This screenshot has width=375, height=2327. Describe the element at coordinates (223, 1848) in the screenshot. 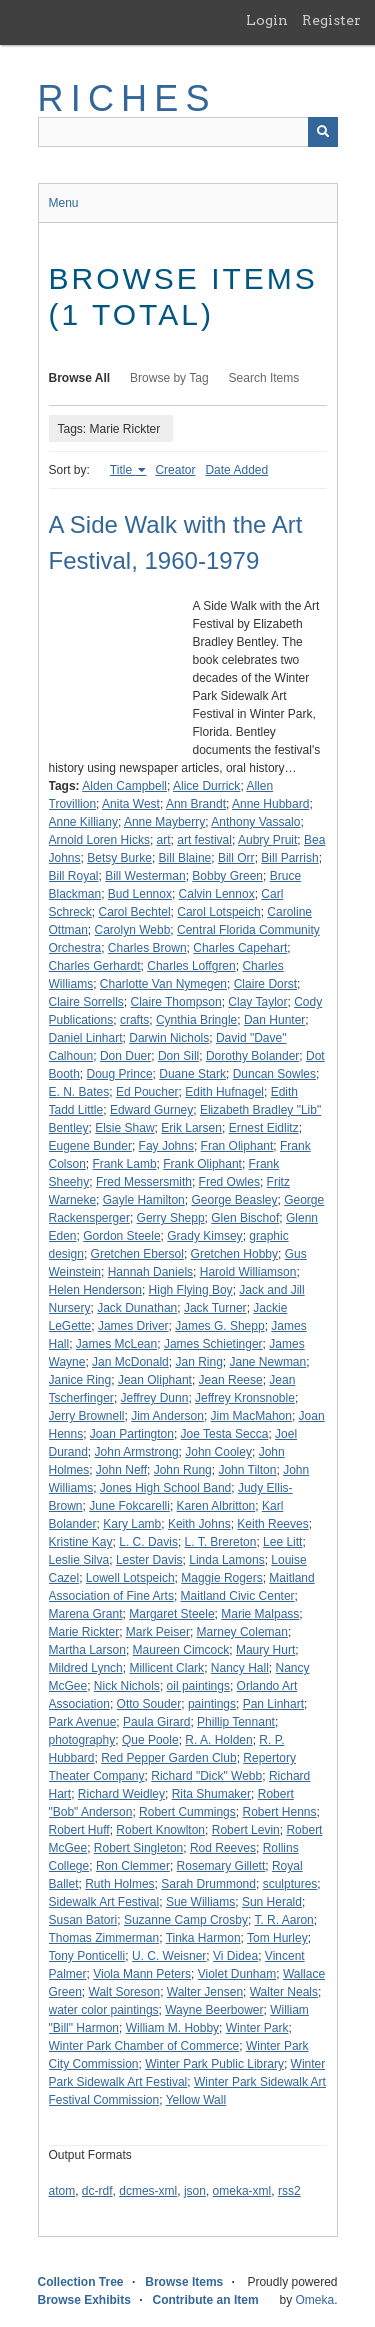

I see `Rod Reeves` at that location.